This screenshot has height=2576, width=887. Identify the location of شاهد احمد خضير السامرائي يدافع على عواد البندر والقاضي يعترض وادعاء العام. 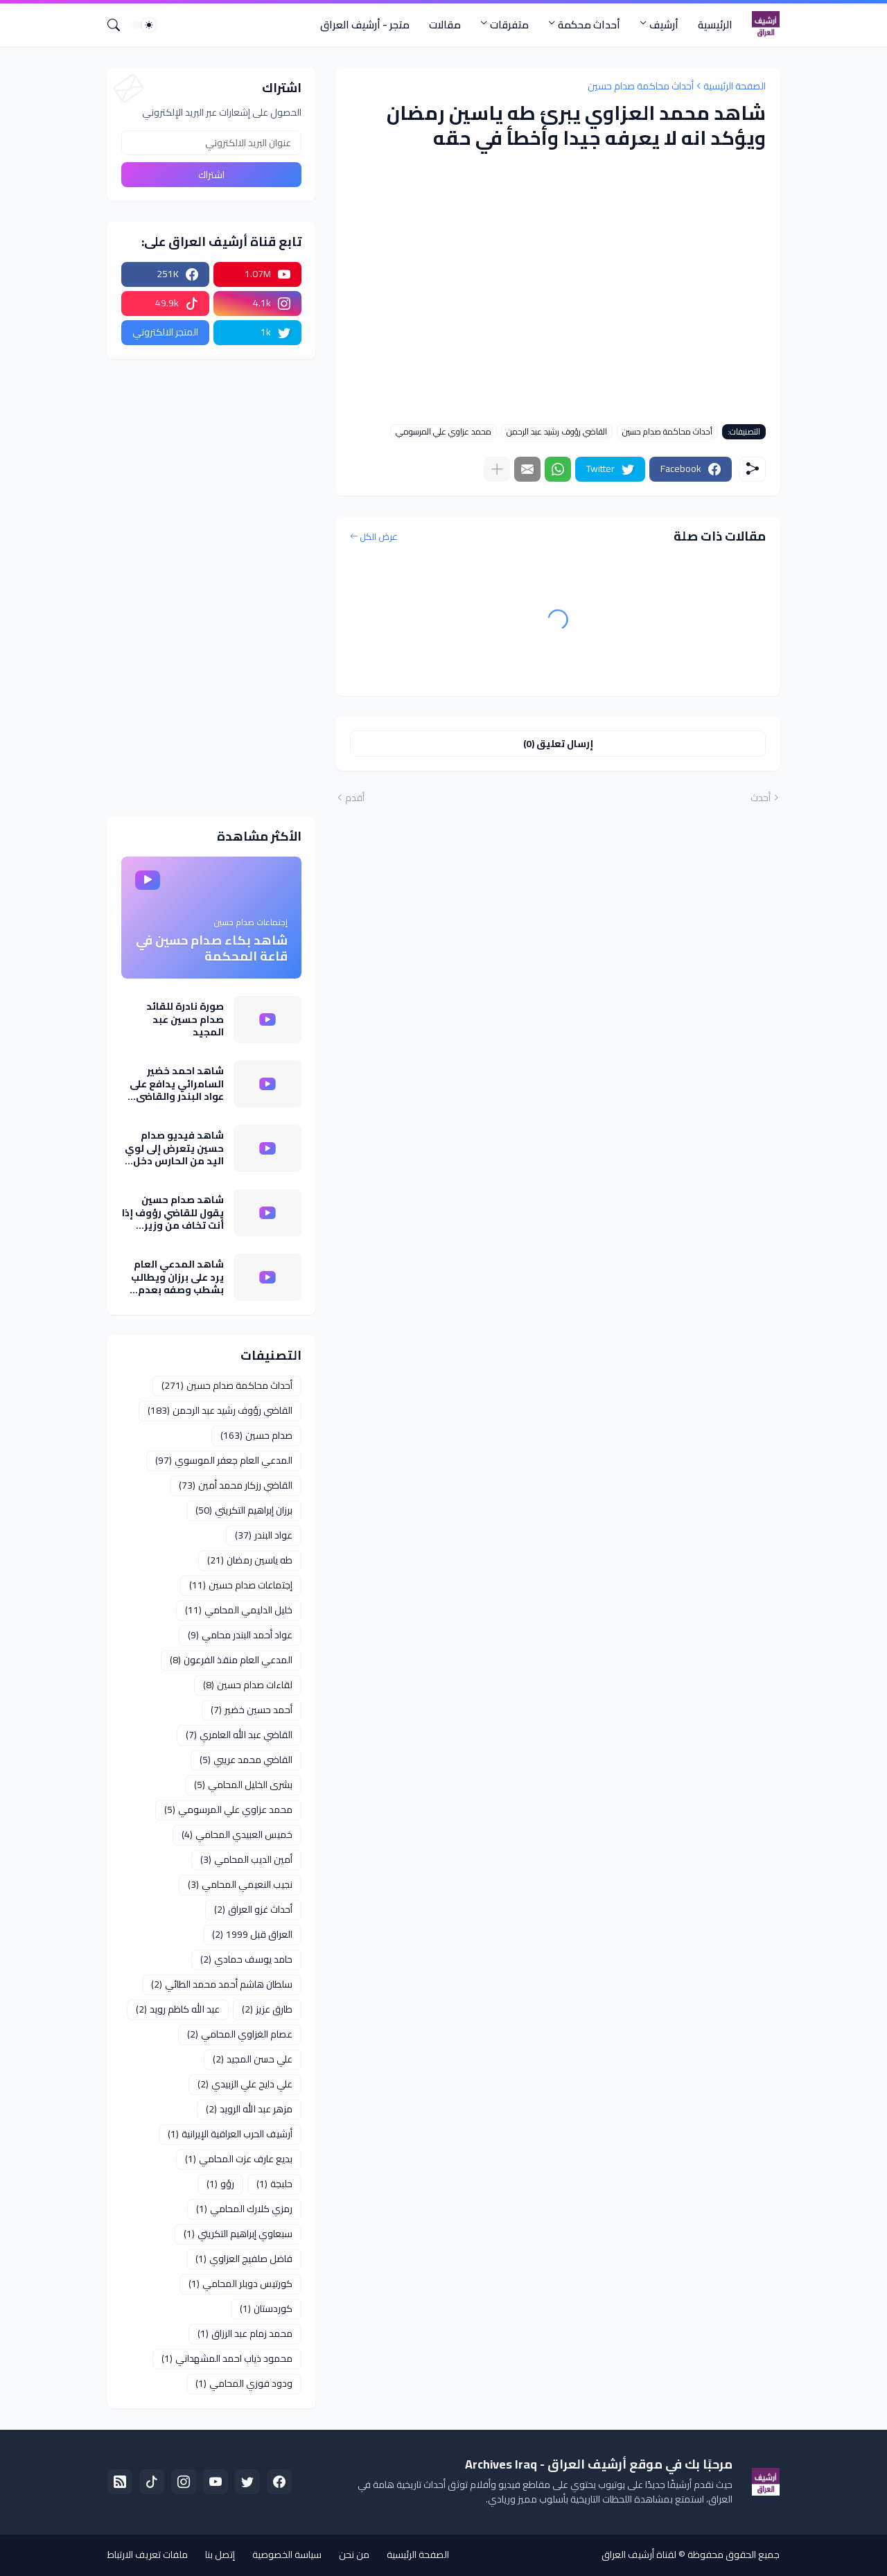
(177, 1083).